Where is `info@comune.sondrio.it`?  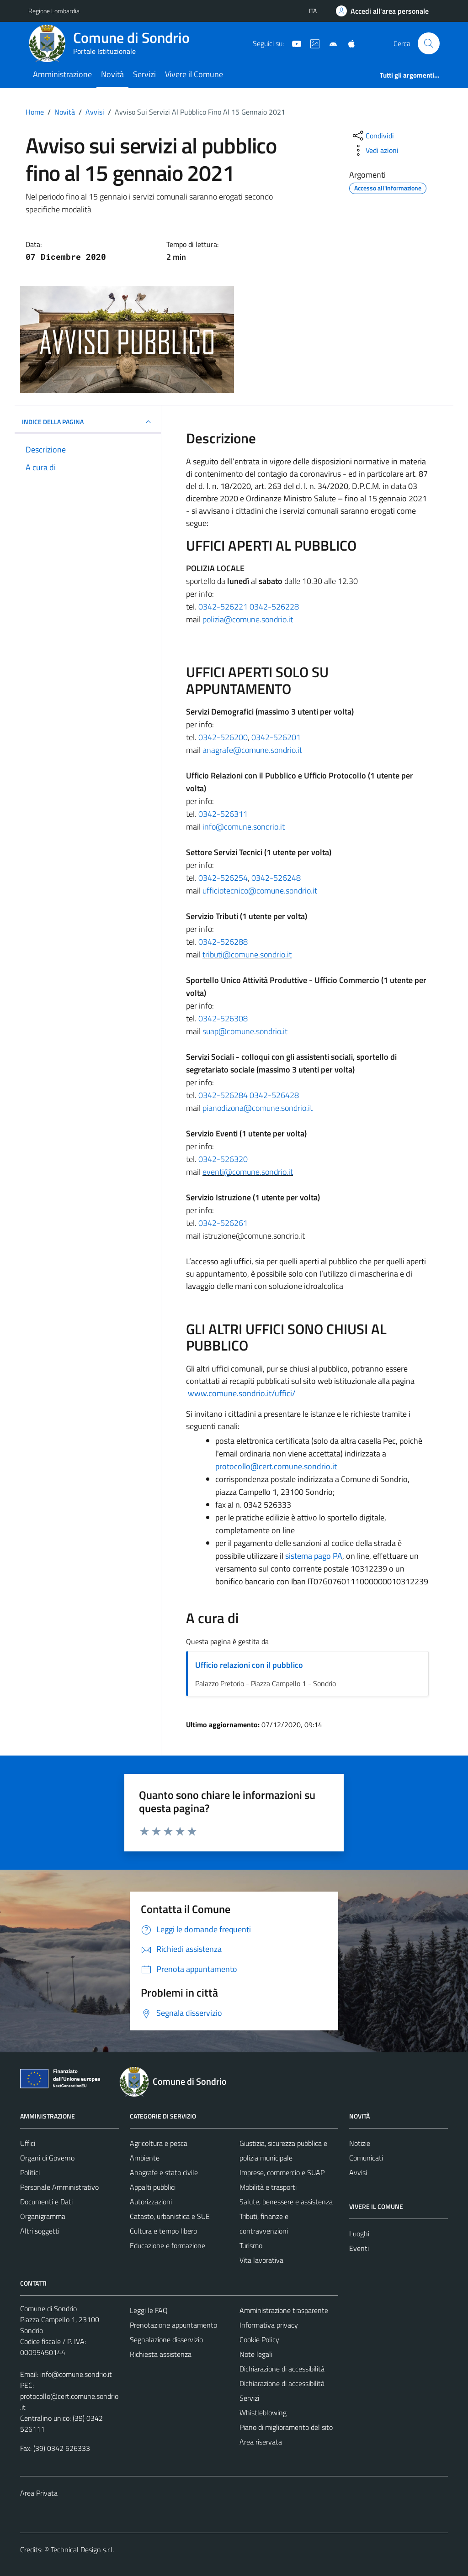 info@comune.sondrio.it is located at coordinates (243, 826).